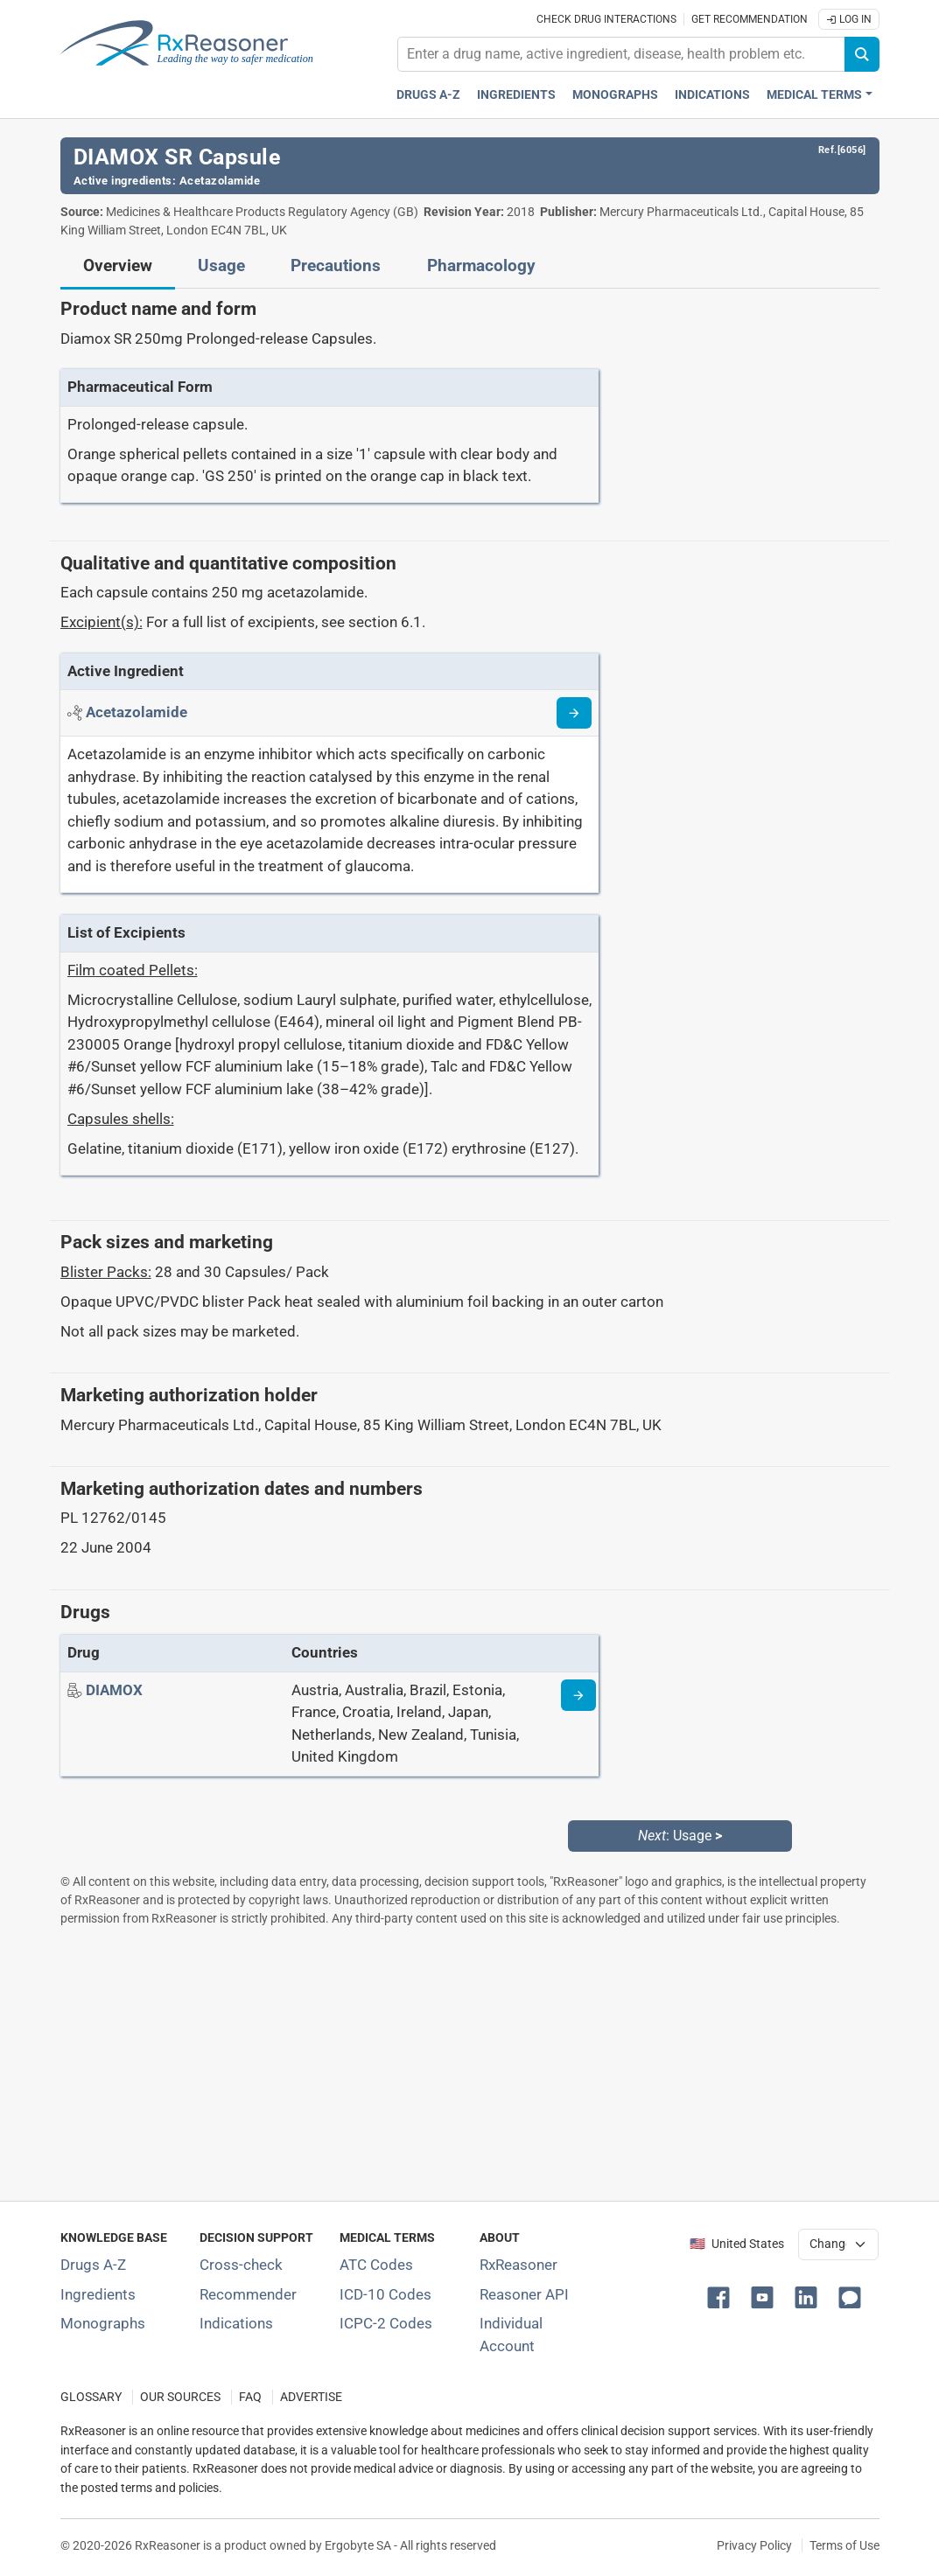  What do you see at coordinates (680, 1835) in the screenshot?
I see `: Usage [Next: Usage page]` at bounding box center [680, 1835].